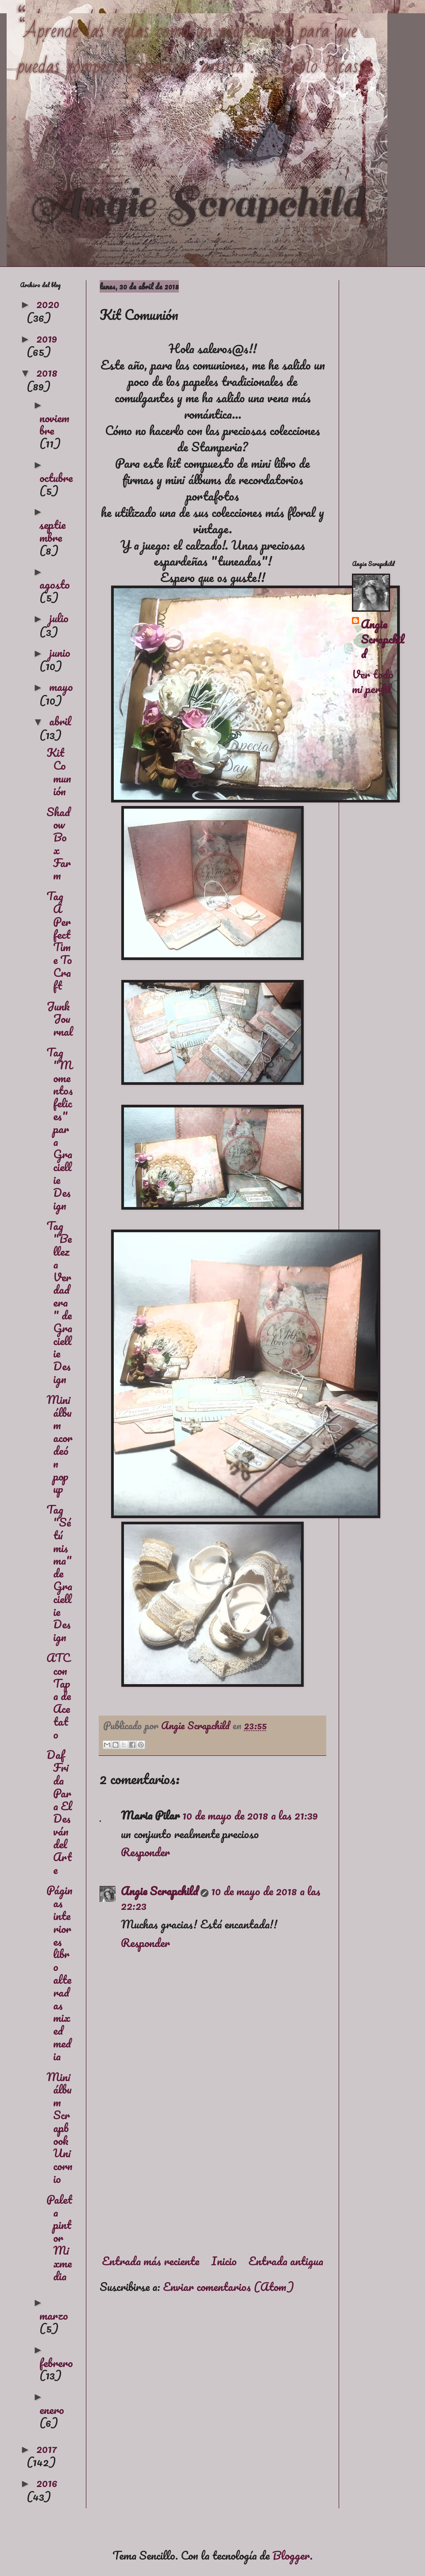  I want to click on 2019, so click(46, 338).